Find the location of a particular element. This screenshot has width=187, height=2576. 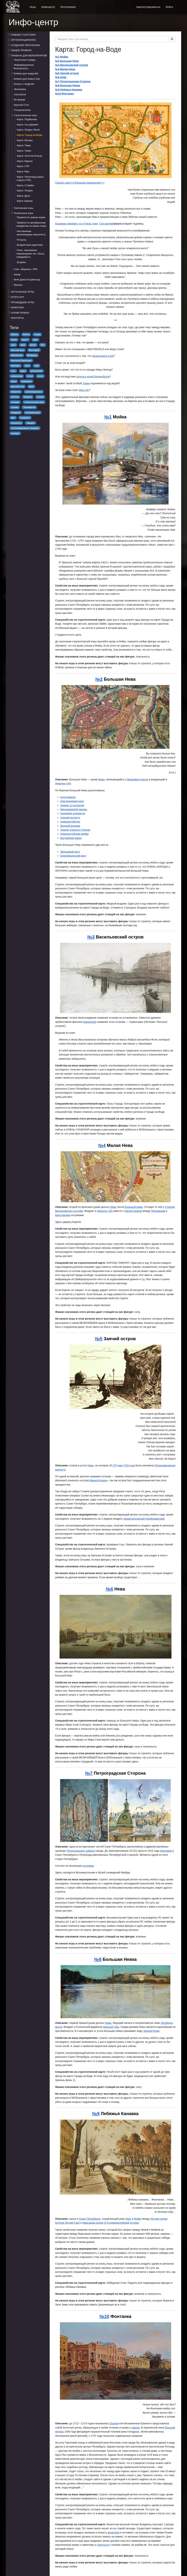

словарь is located at coordinates (15, 402).